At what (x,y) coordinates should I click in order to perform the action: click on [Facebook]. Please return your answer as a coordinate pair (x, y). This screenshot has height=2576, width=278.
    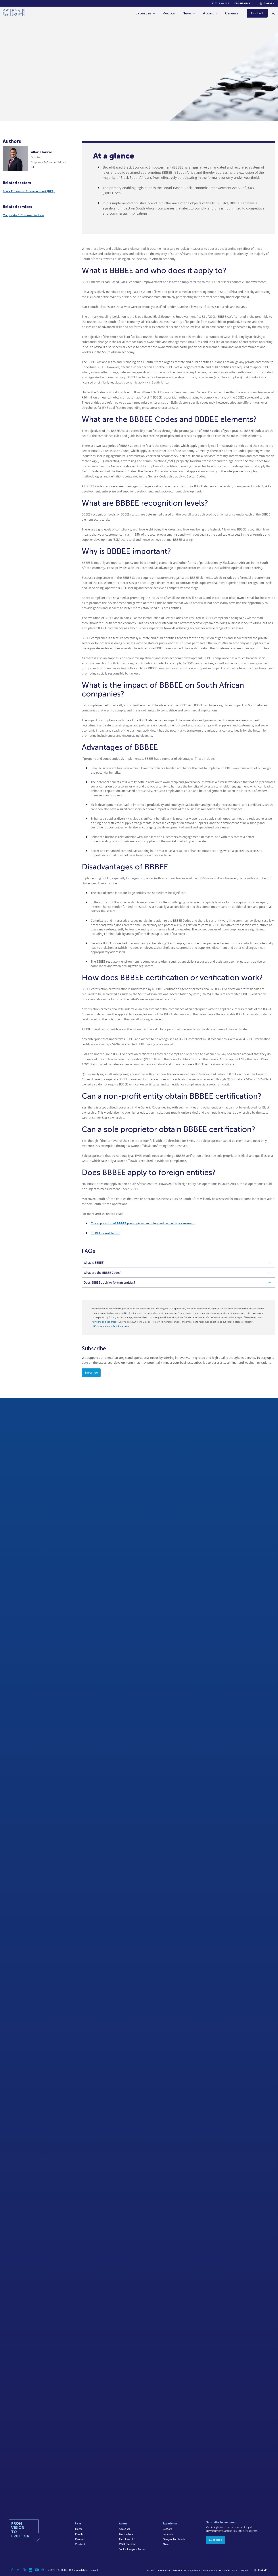
    Looking at the image, I should click on (12, 2570).